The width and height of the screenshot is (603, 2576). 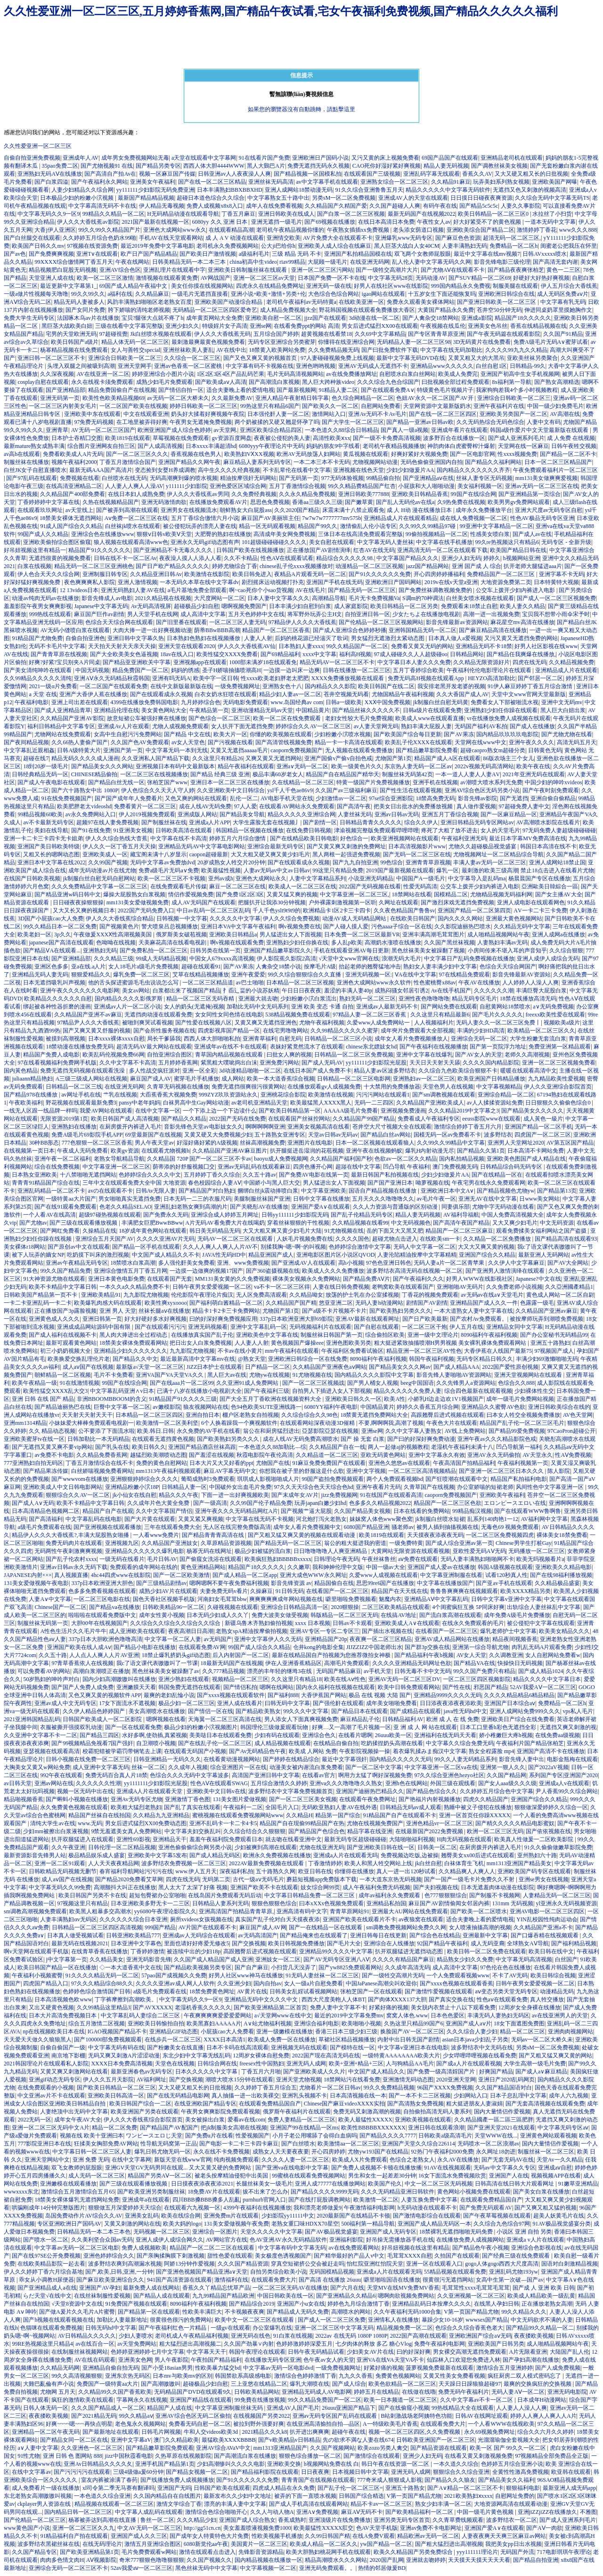 What do you see at coordinates (394, 1238) in the screenshot?
I see `超碰尤物点击进入` at bounding box center [394, 1238].